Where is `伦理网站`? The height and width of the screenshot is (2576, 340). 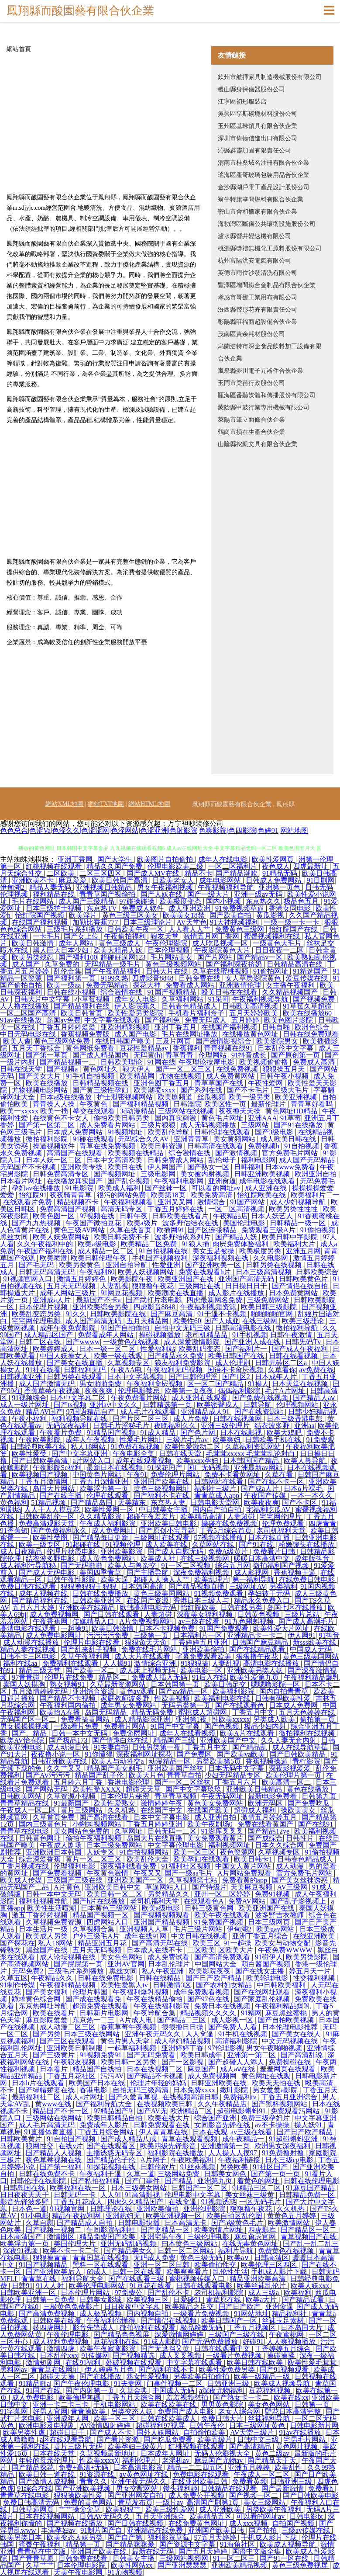 伦理网站 is located at coordinates (213, 1055).